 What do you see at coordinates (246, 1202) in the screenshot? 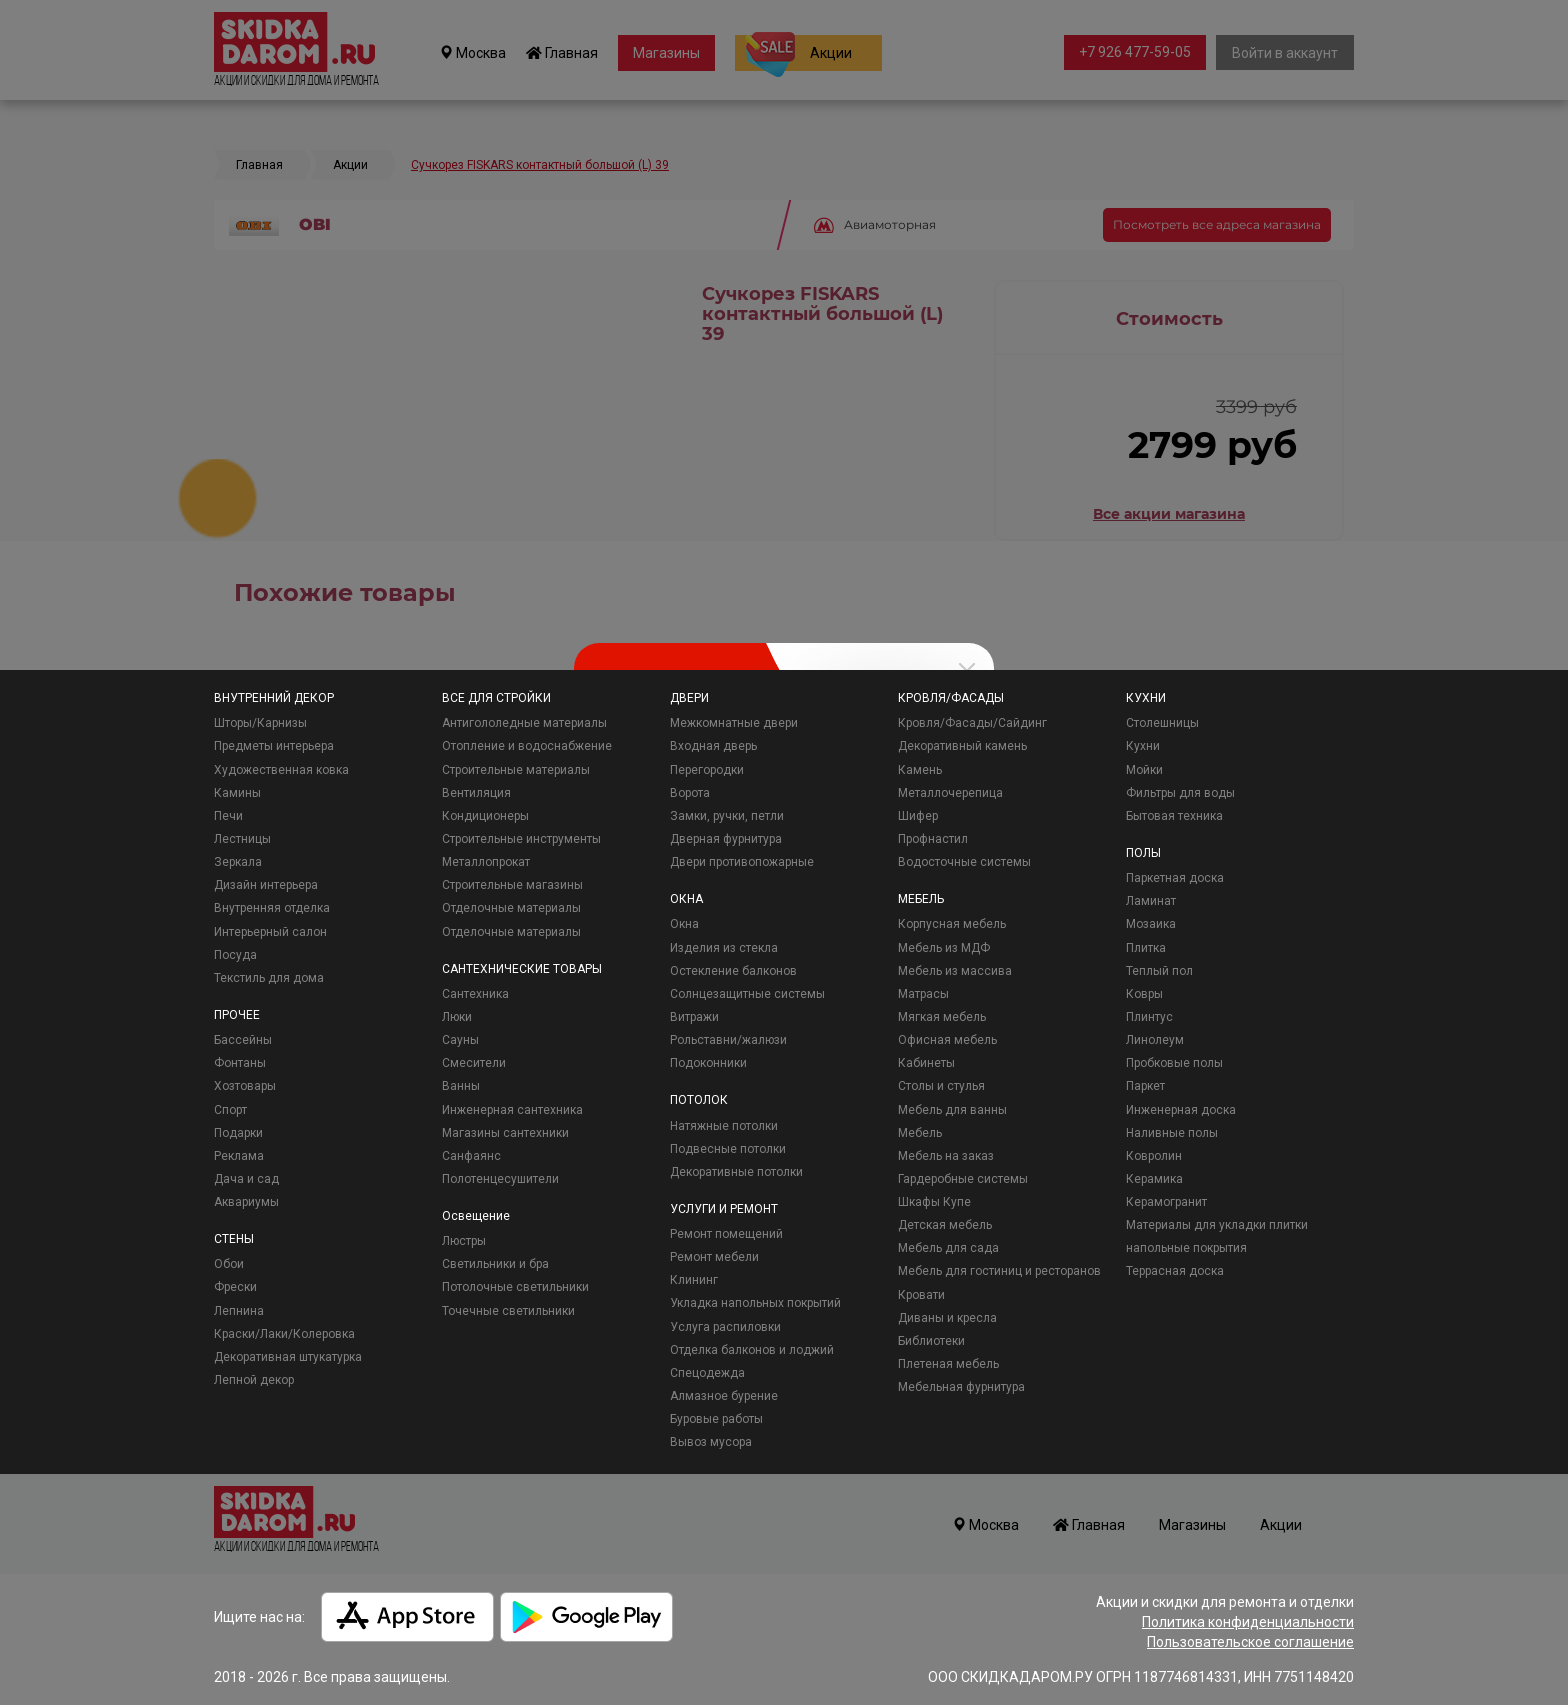
I see `Аквариумы` at bounding box center [246, 1202].